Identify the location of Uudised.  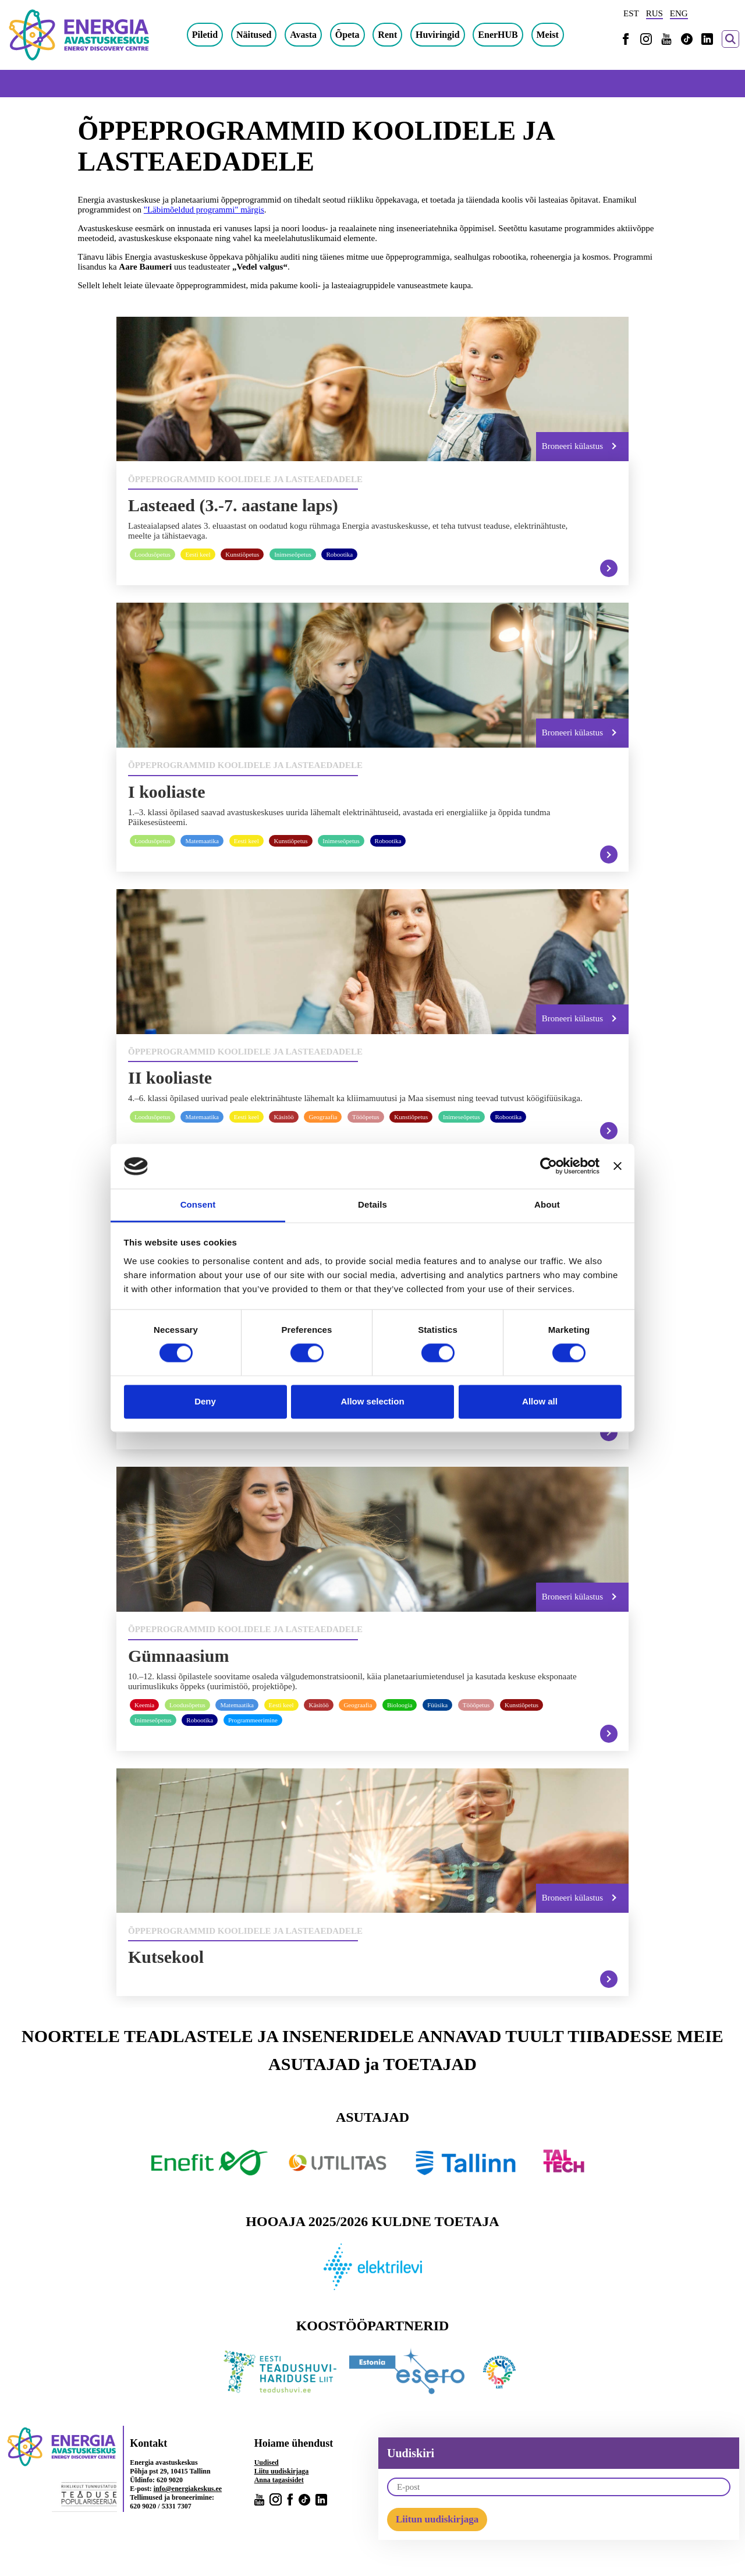
(266, 2469).